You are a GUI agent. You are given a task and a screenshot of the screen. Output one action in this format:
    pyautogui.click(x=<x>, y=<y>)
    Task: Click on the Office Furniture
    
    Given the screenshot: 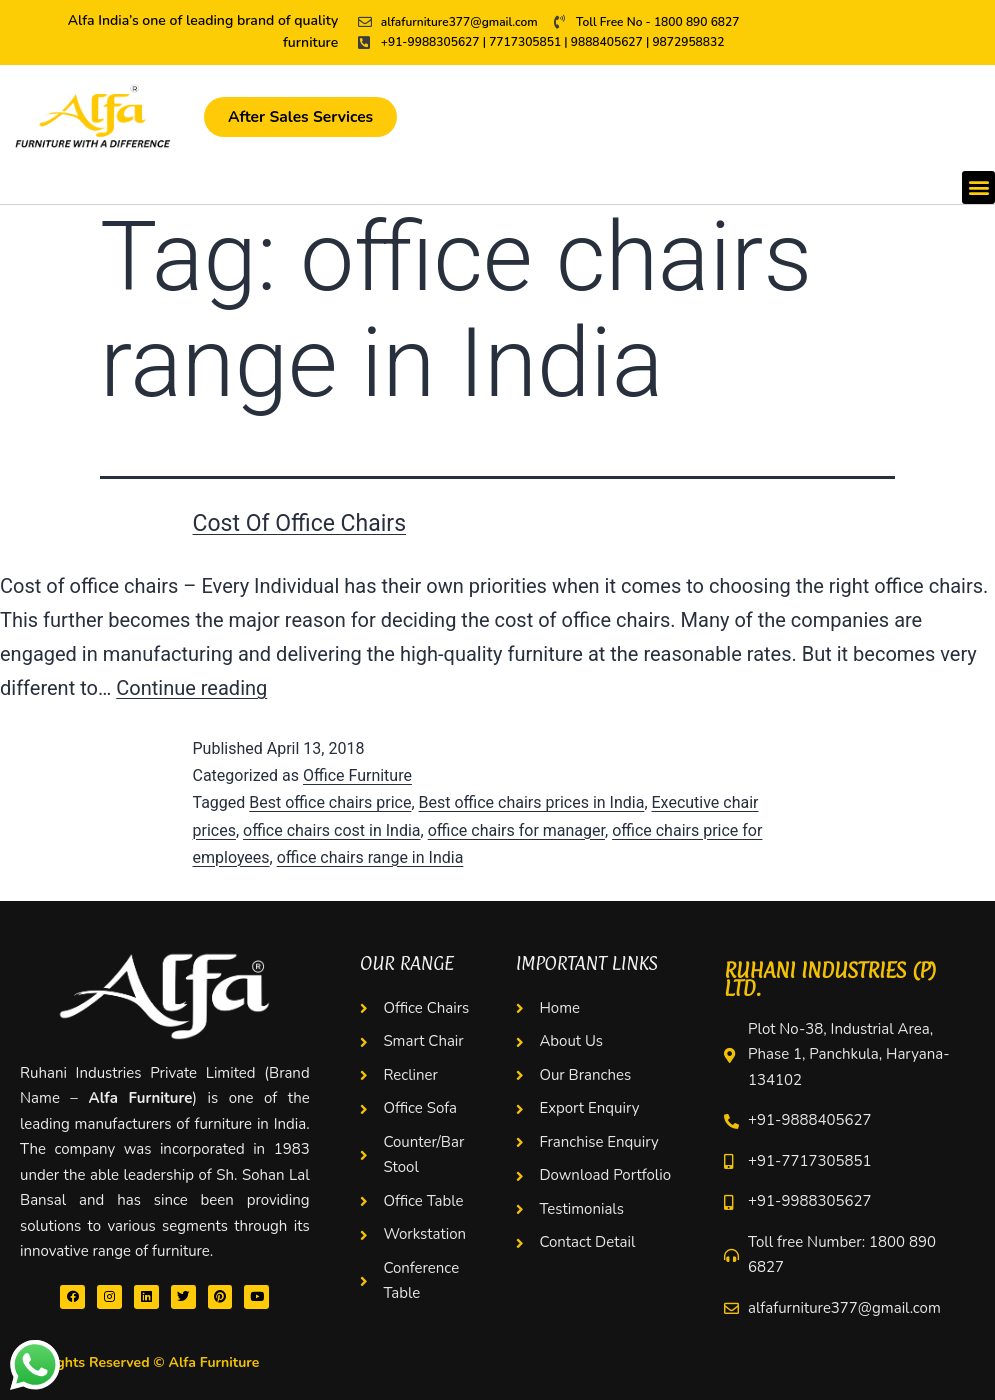 What is the action you would take?
    pyautogui.click(x=357, y=775)
    